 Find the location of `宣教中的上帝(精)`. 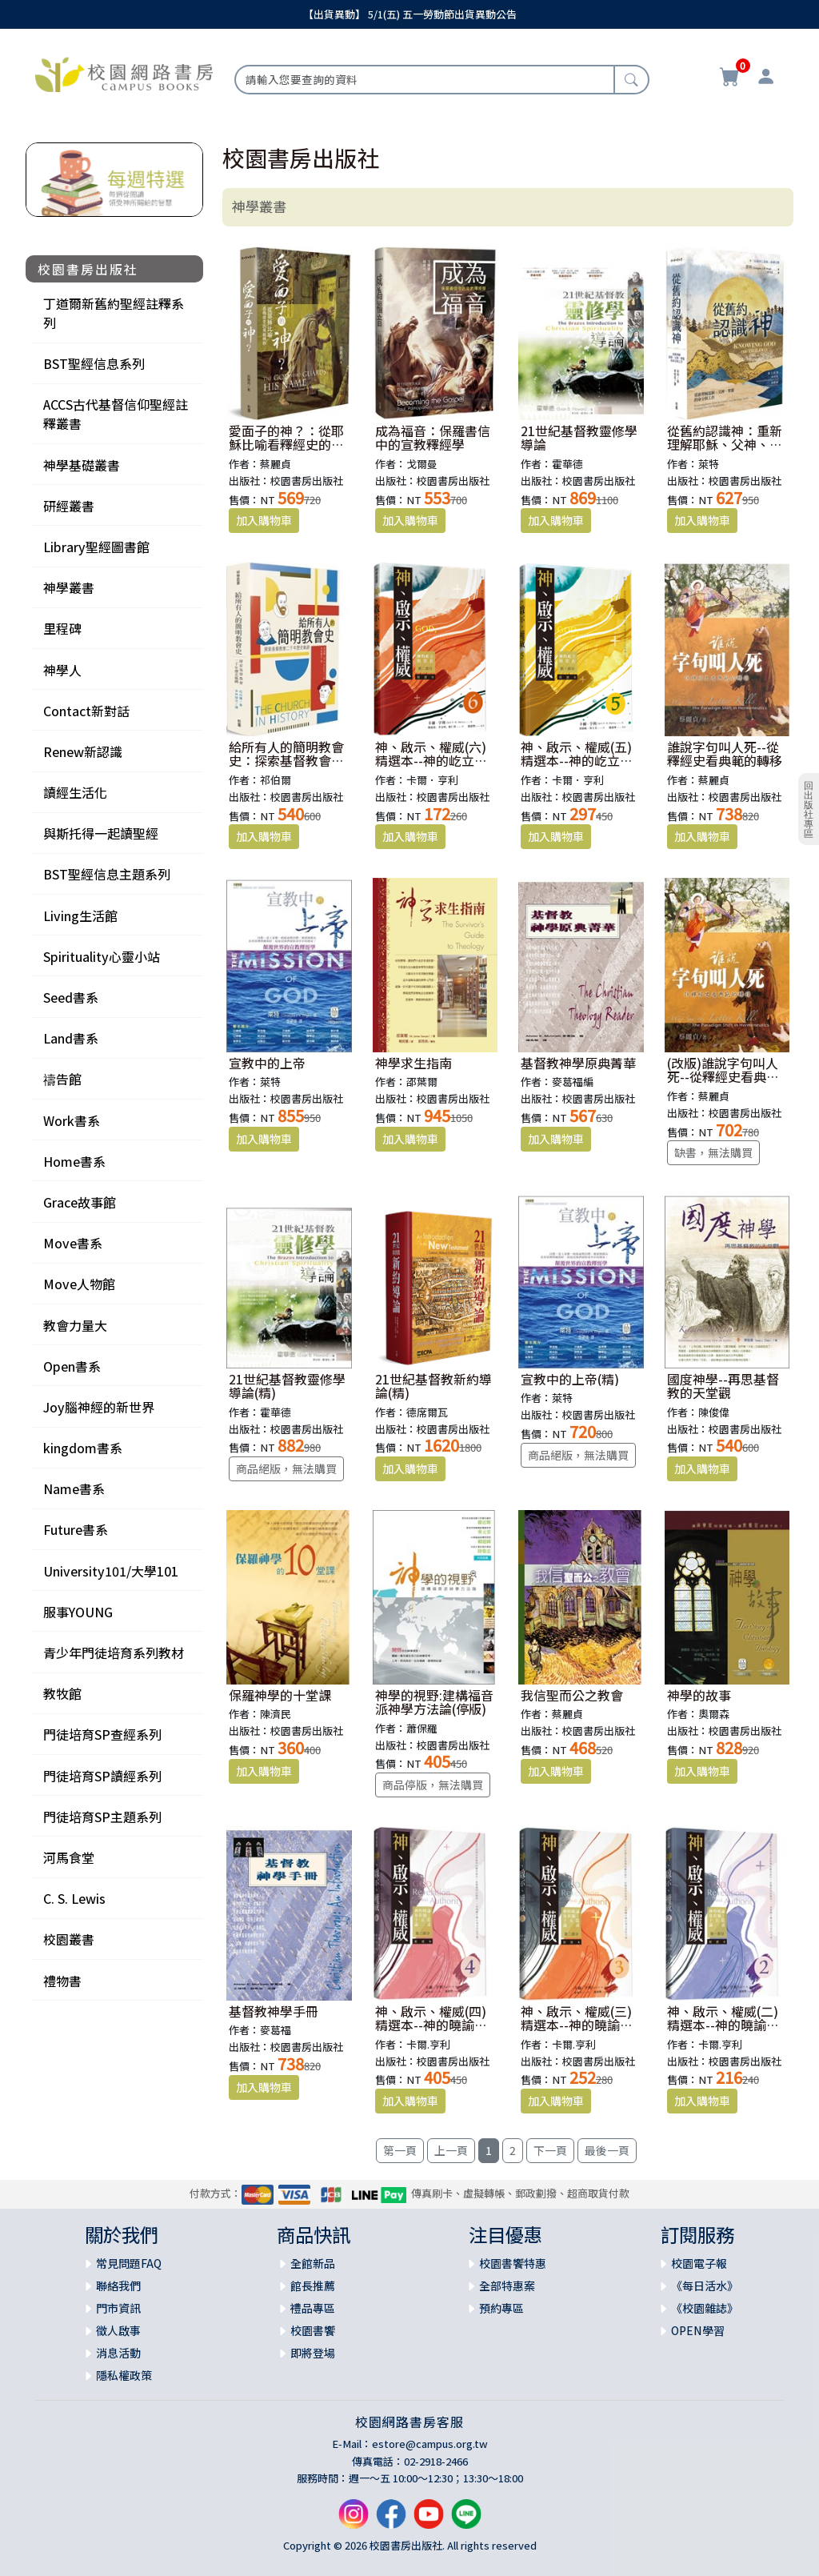

宣教中的上帝(精) is located at coordinates (570, 1378).